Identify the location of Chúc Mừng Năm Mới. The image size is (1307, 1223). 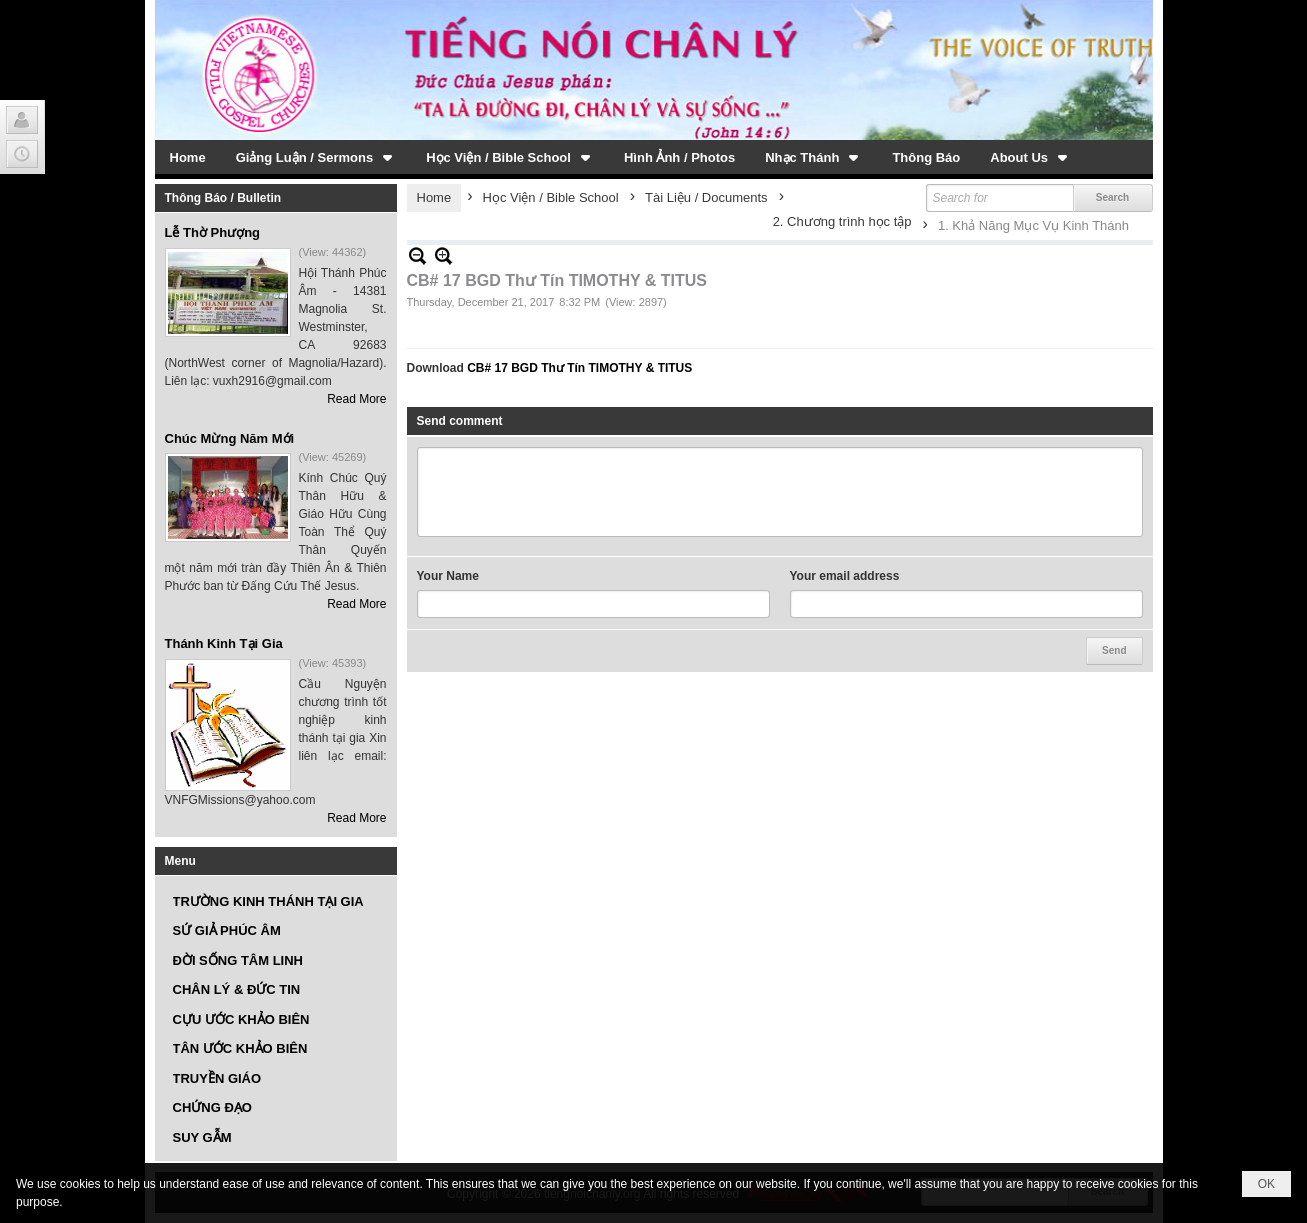
(230, 438).